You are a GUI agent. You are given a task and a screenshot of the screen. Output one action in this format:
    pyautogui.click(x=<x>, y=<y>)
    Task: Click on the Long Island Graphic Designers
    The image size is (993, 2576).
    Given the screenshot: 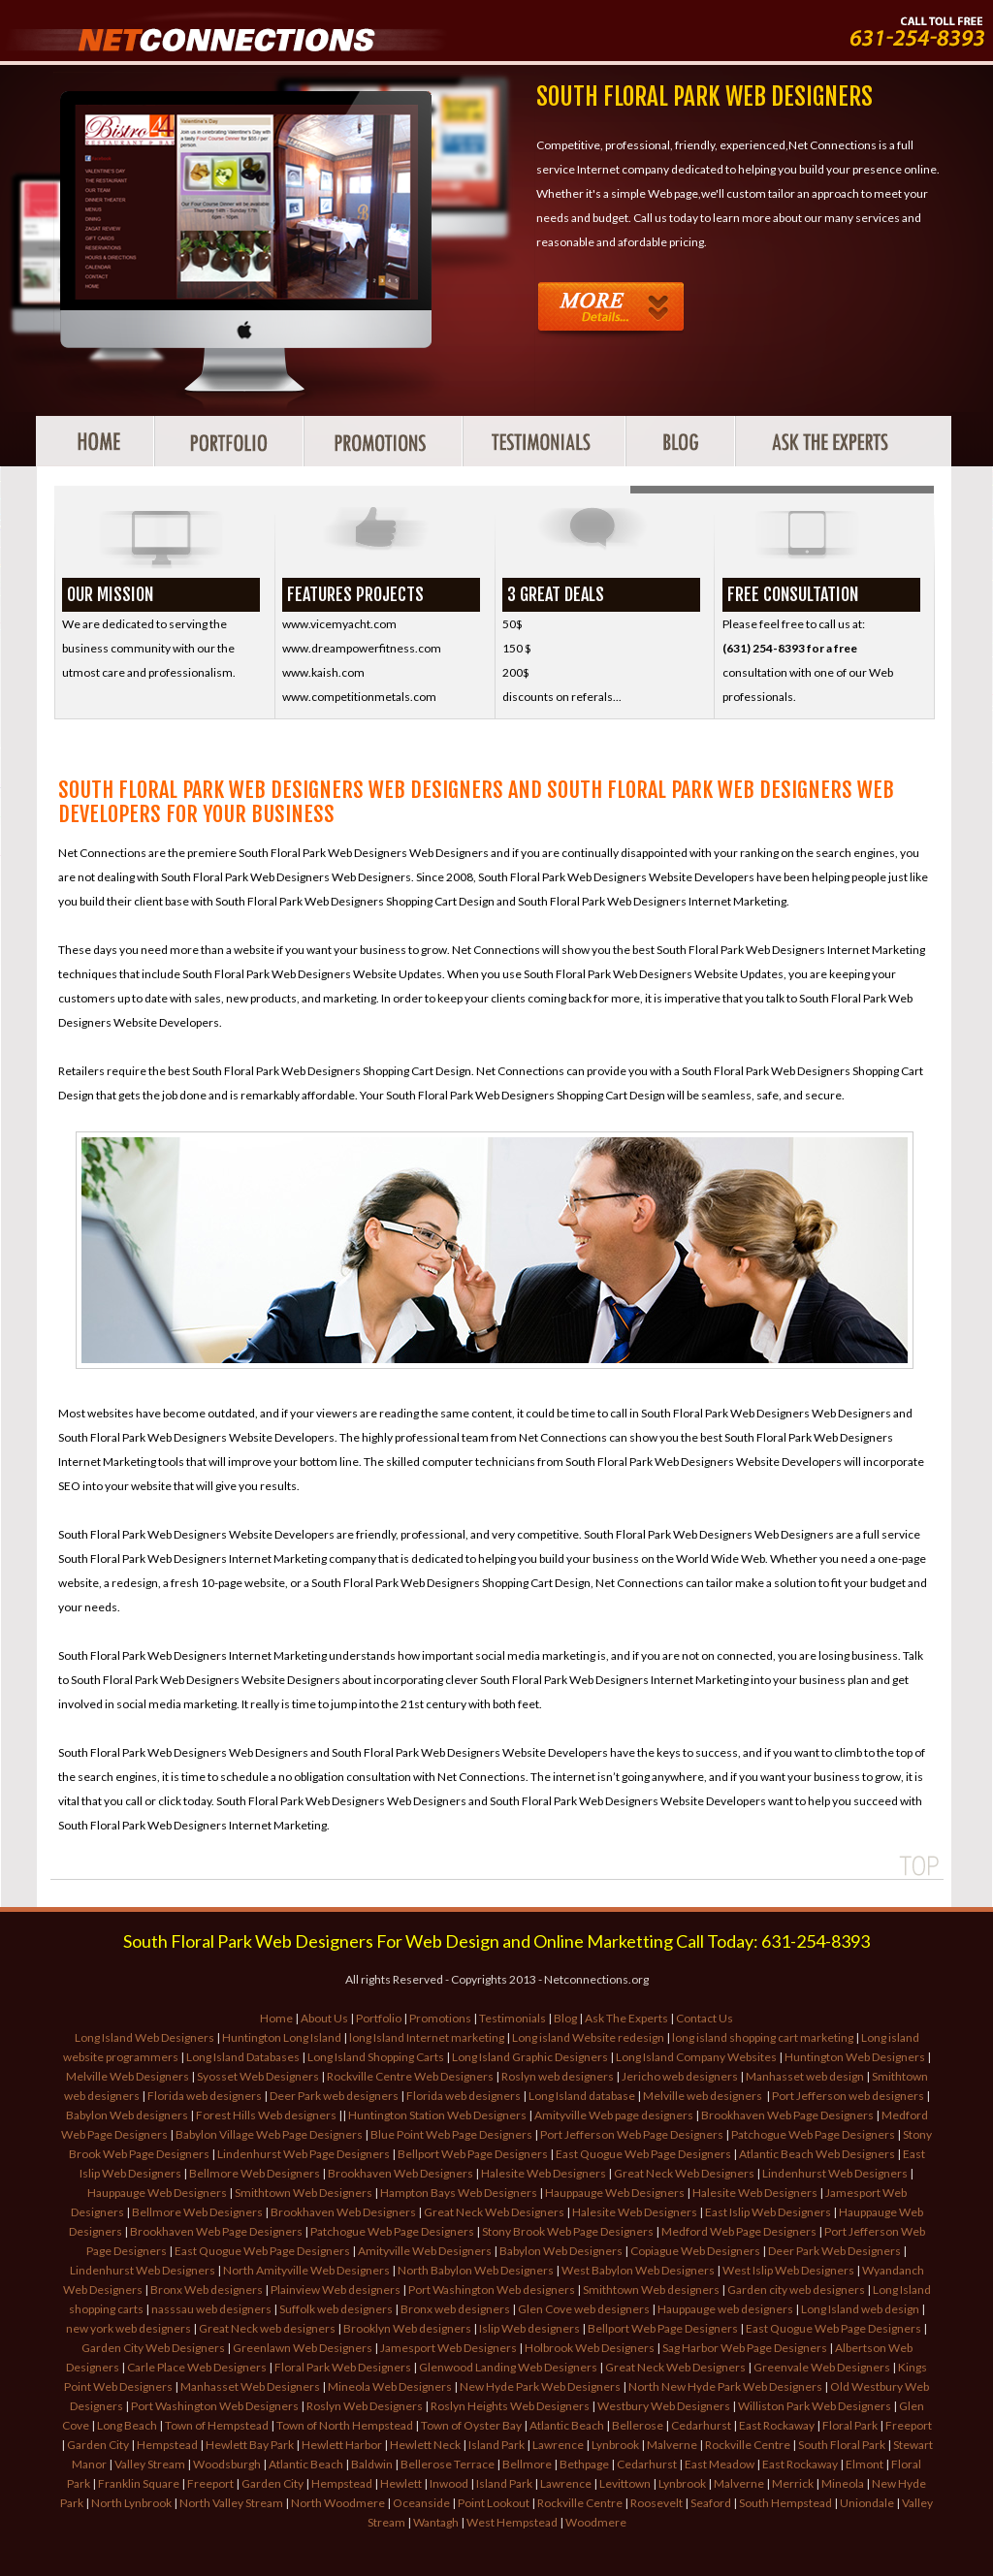 What is the action you would take?
    pyautogui.click(x=530, y=2057)
    